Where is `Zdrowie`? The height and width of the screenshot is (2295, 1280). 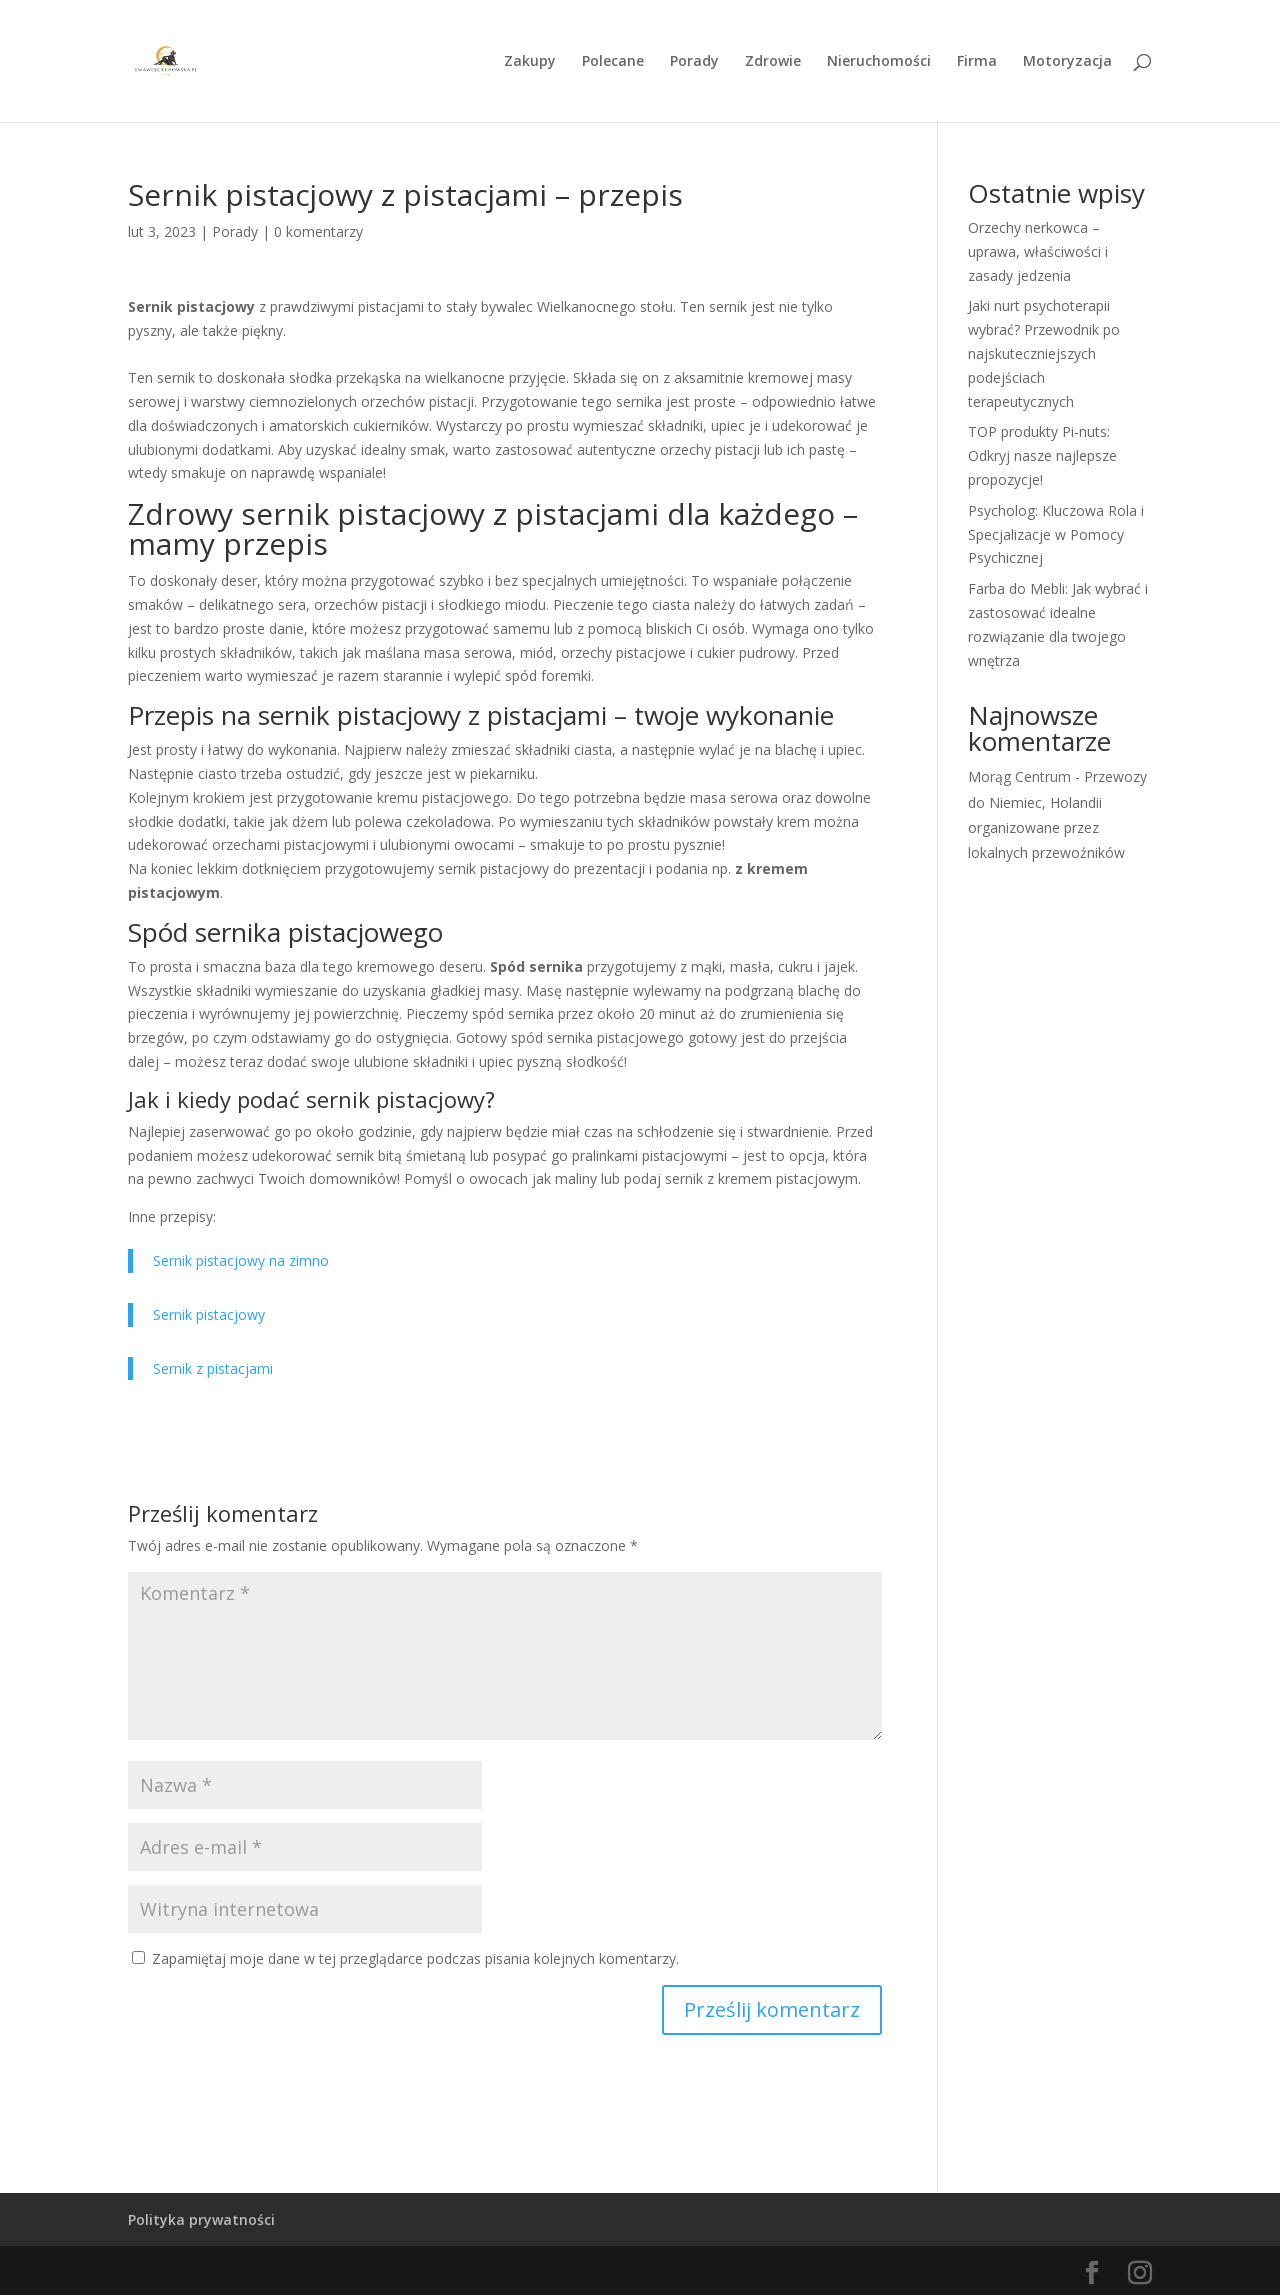
Zdrowie is located at coordinates (773, 62).